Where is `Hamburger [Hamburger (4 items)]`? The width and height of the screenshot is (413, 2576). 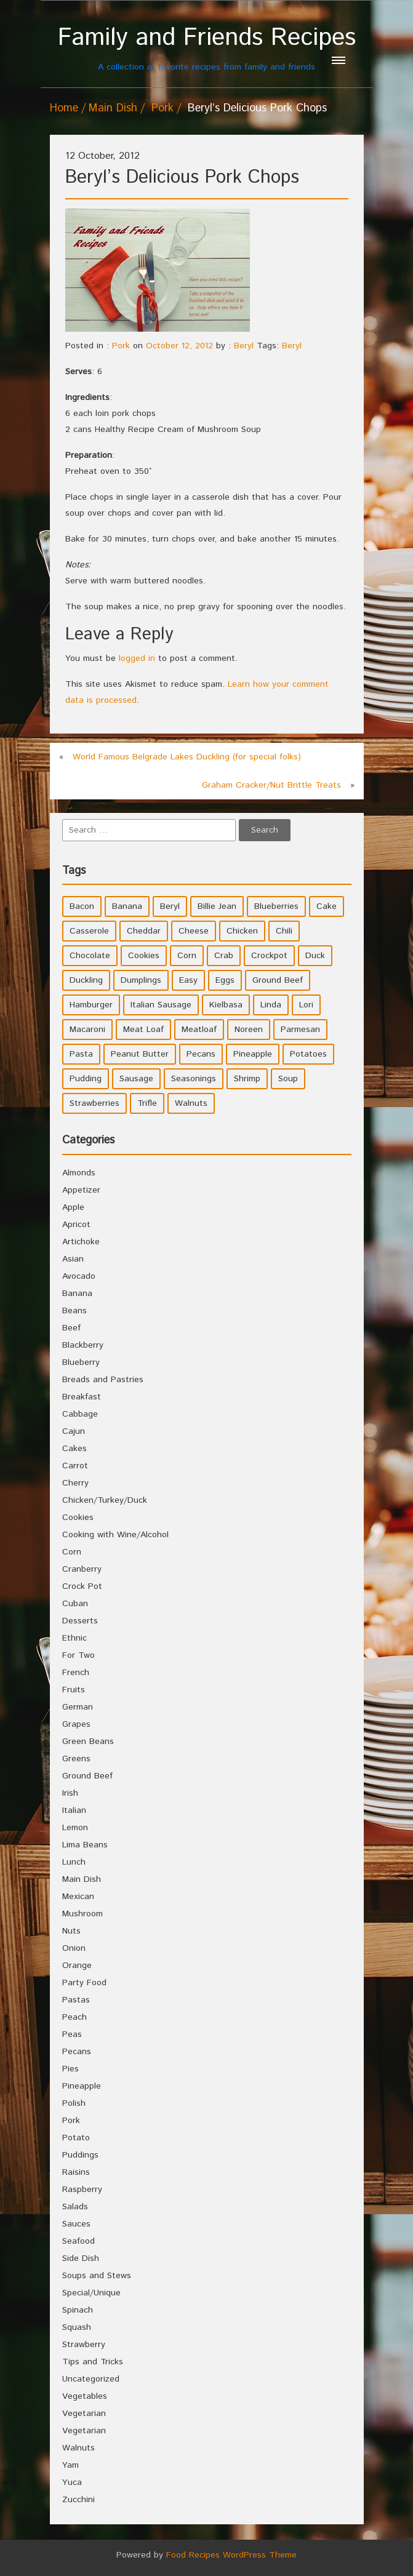 Hamburger [Hamburger (4 items)] is located at coordinates (91, 1005).